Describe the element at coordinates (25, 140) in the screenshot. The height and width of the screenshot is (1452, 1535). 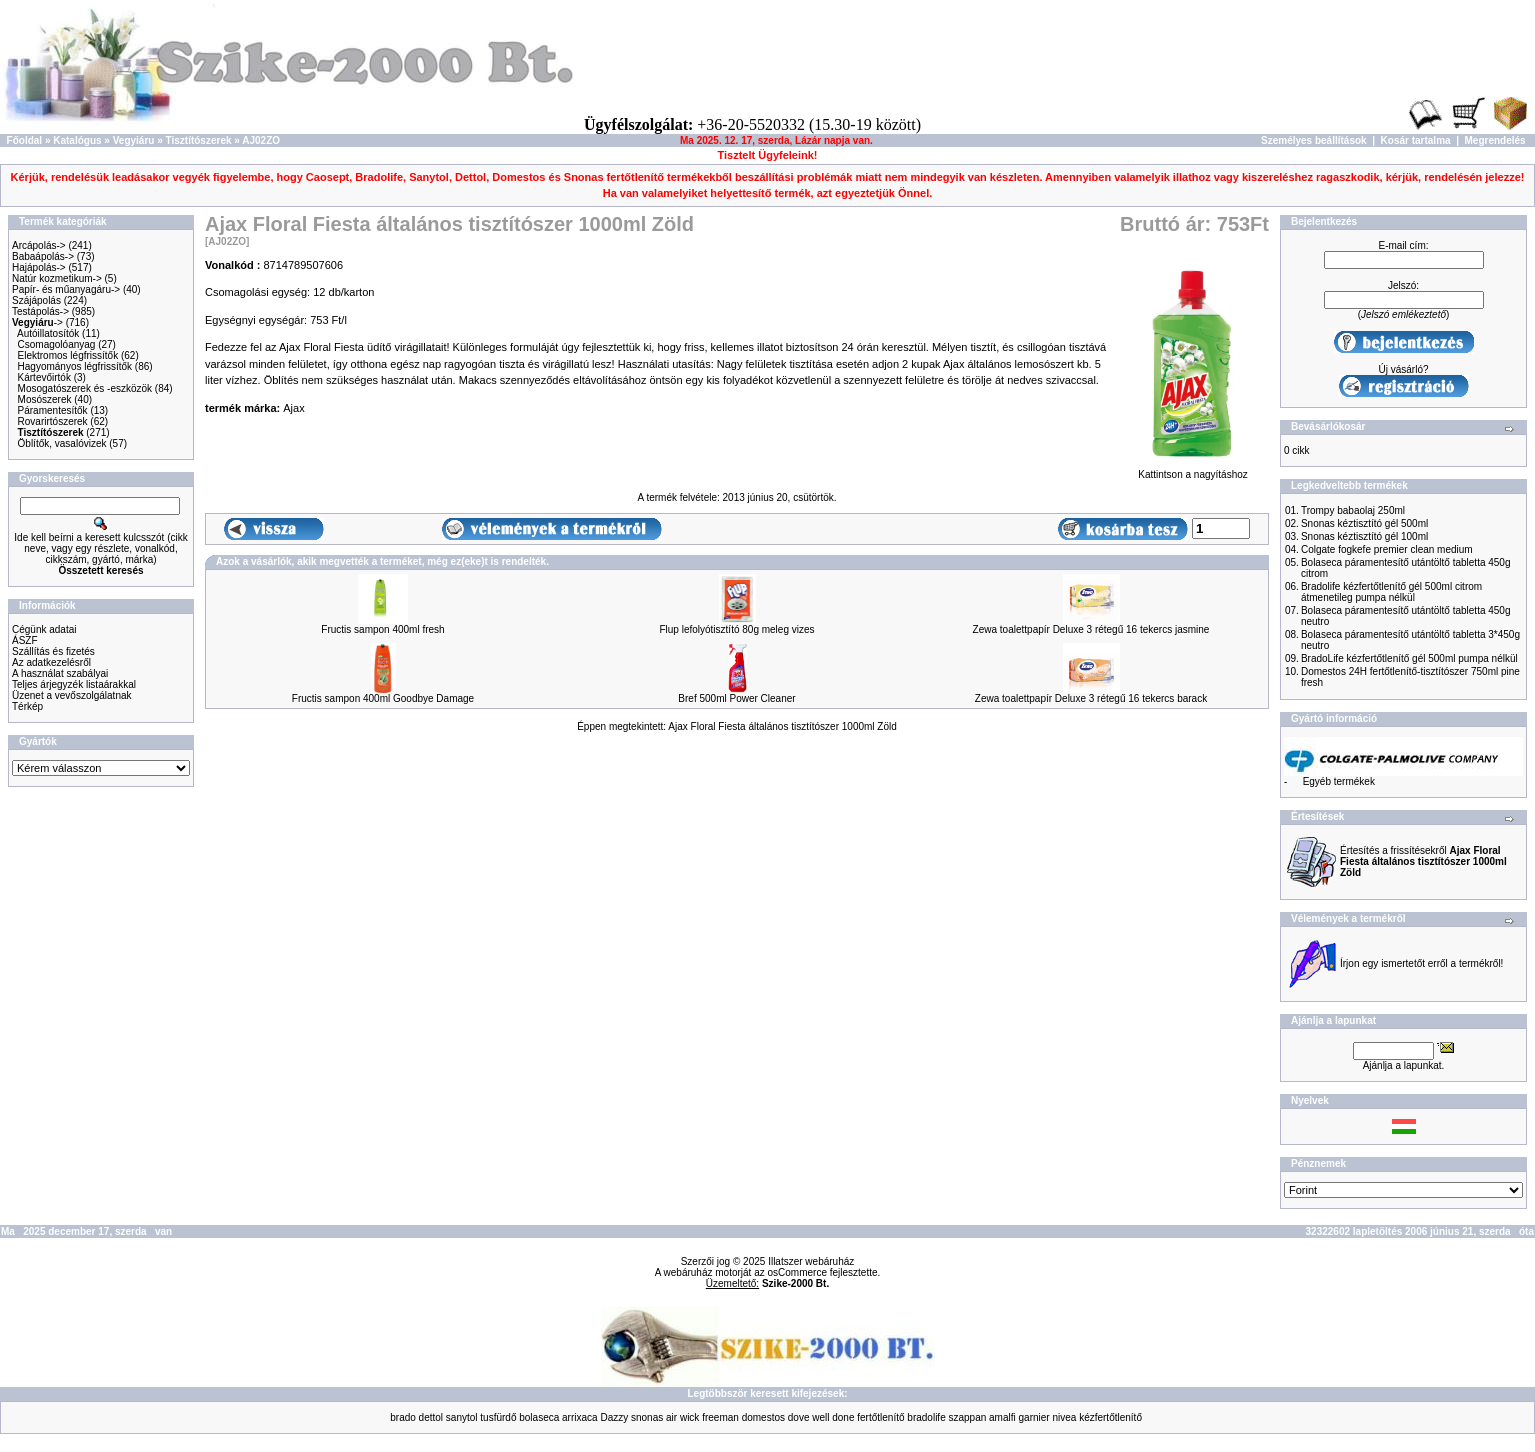
I see `Főoldal` at that location.